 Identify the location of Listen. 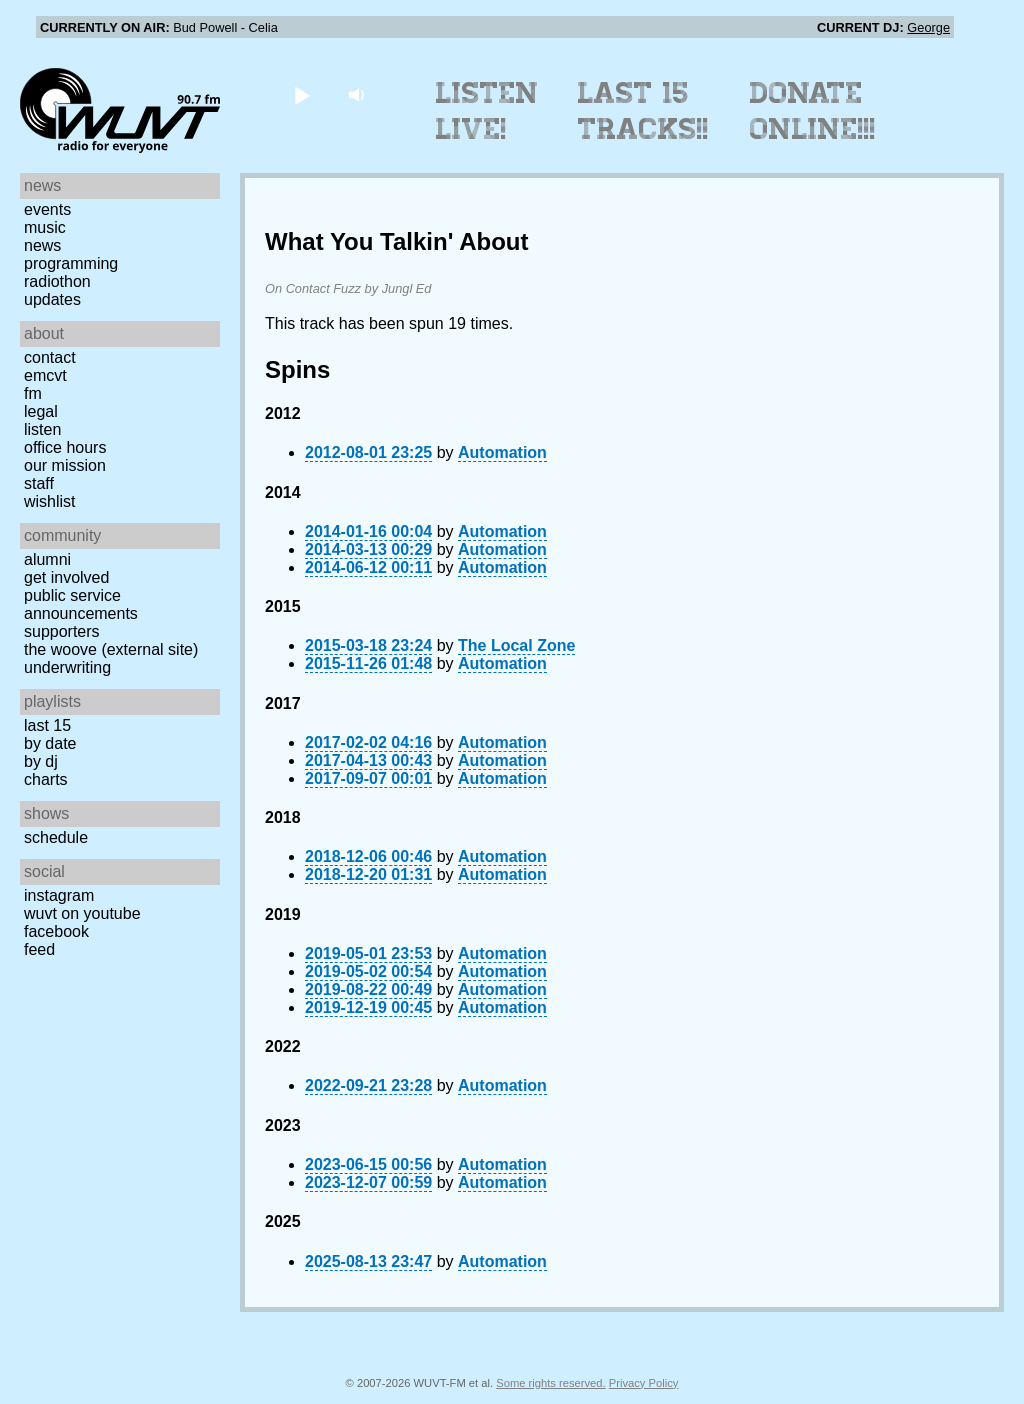
(42, 429).